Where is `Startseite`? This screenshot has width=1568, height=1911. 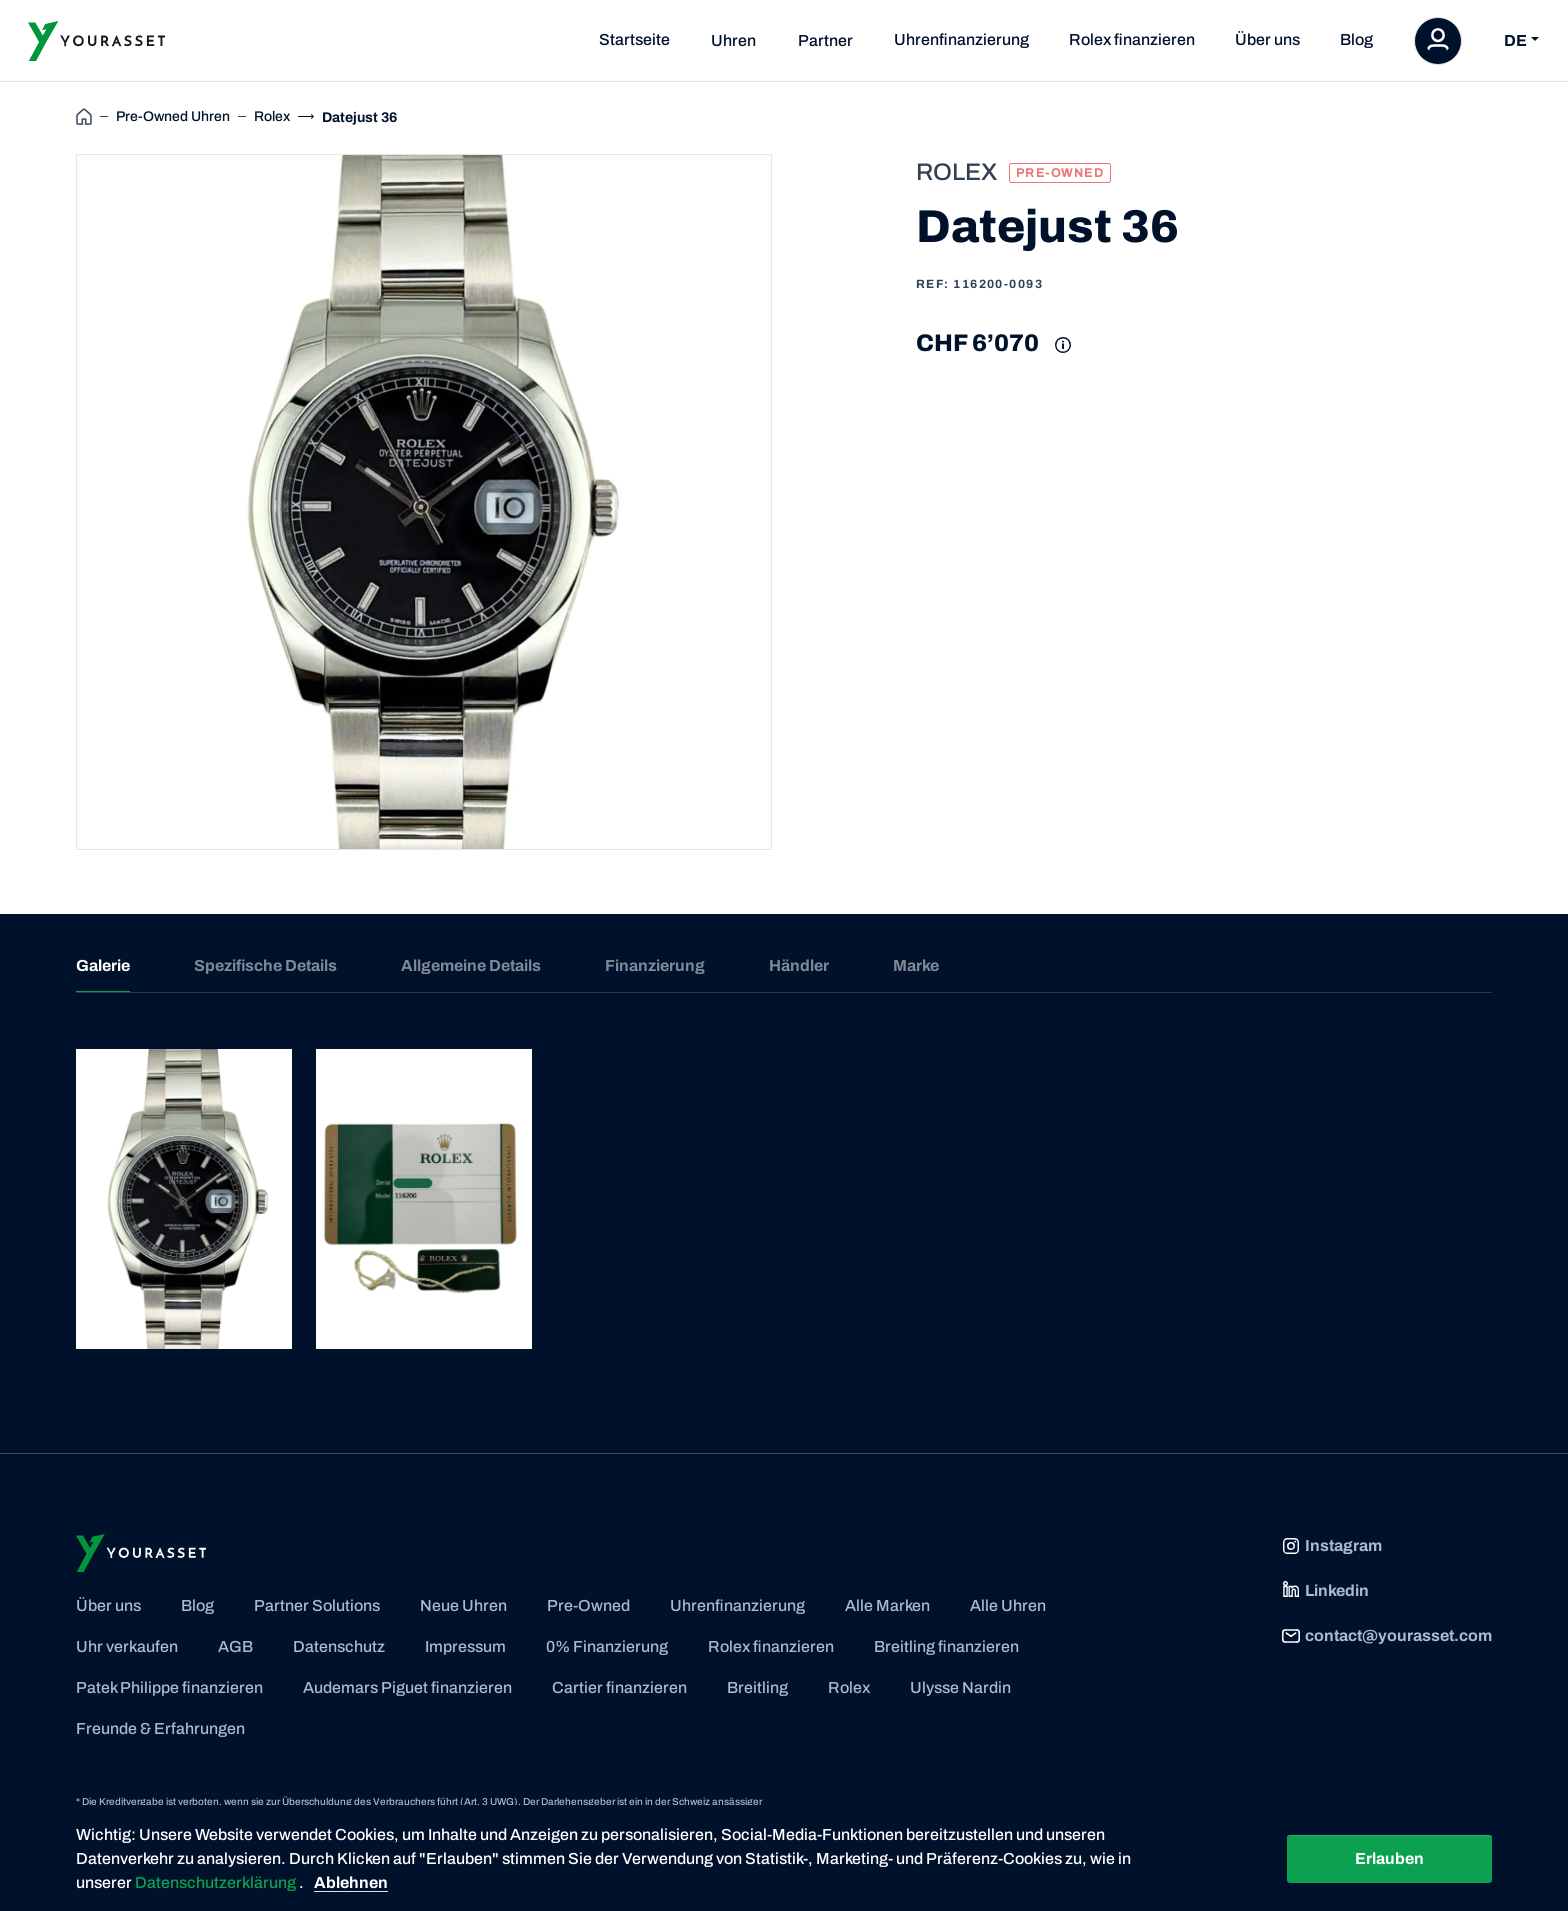
Startseite is located at coordinates (634, 39).